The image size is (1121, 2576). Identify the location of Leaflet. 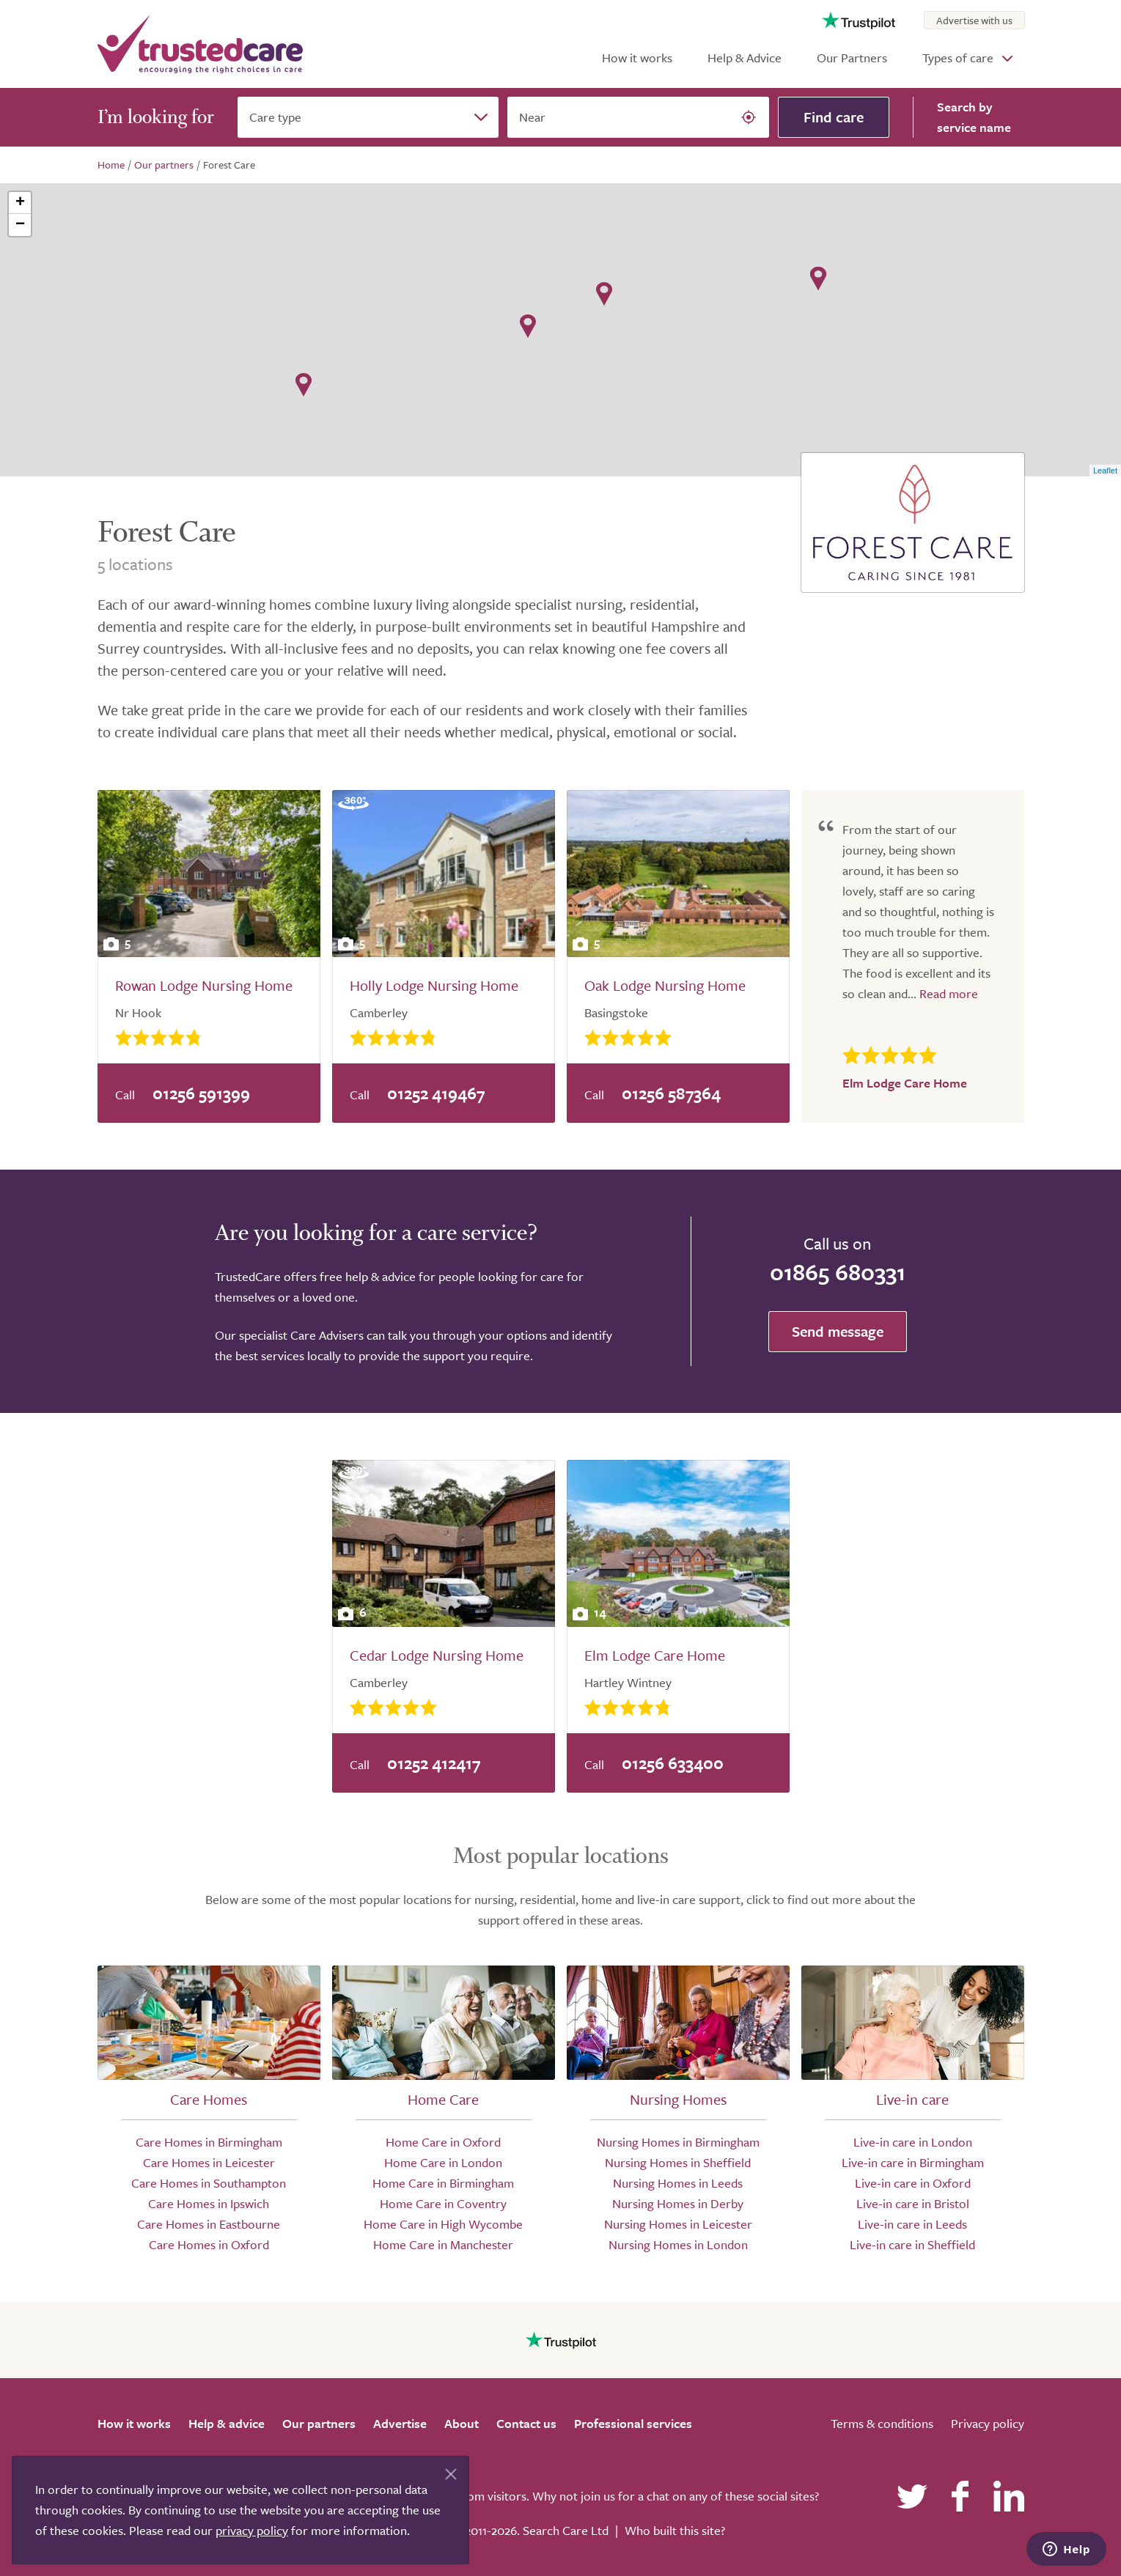
(1105, 470).